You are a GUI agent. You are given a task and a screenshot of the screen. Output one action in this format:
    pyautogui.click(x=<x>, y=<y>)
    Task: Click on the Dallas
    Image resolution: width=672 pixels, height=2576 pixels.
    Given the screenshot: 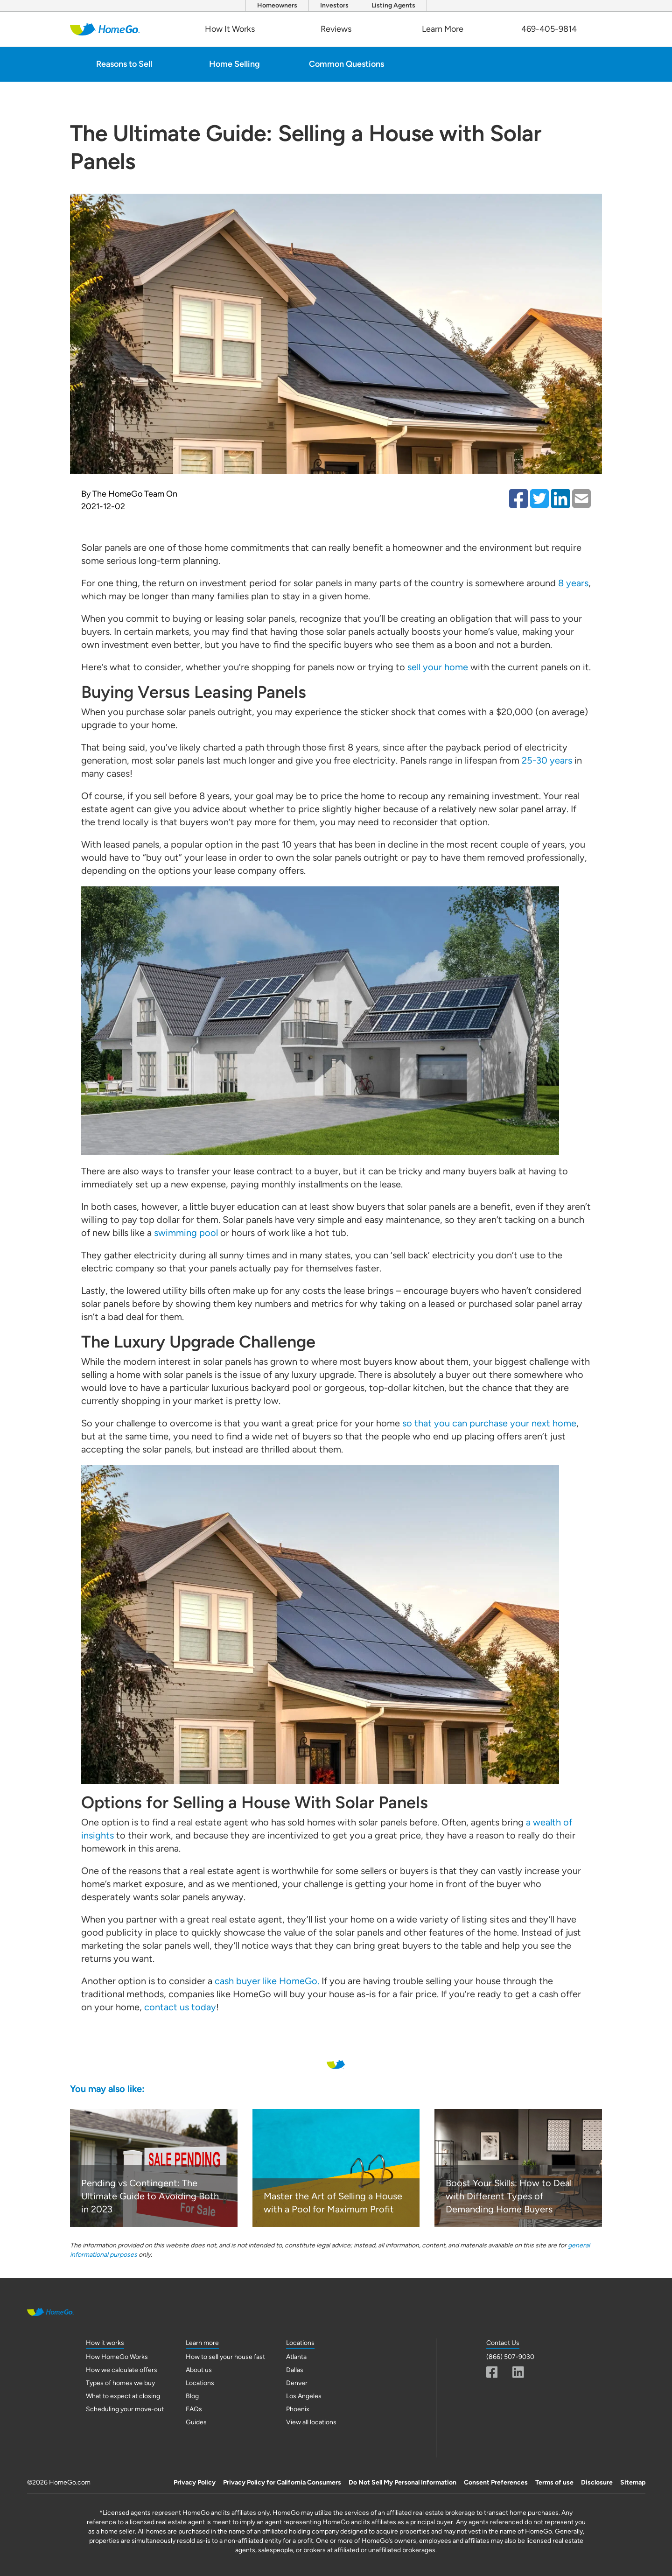 What is the action you would take?
    pyautogui.click(x=294, y=2370)
    